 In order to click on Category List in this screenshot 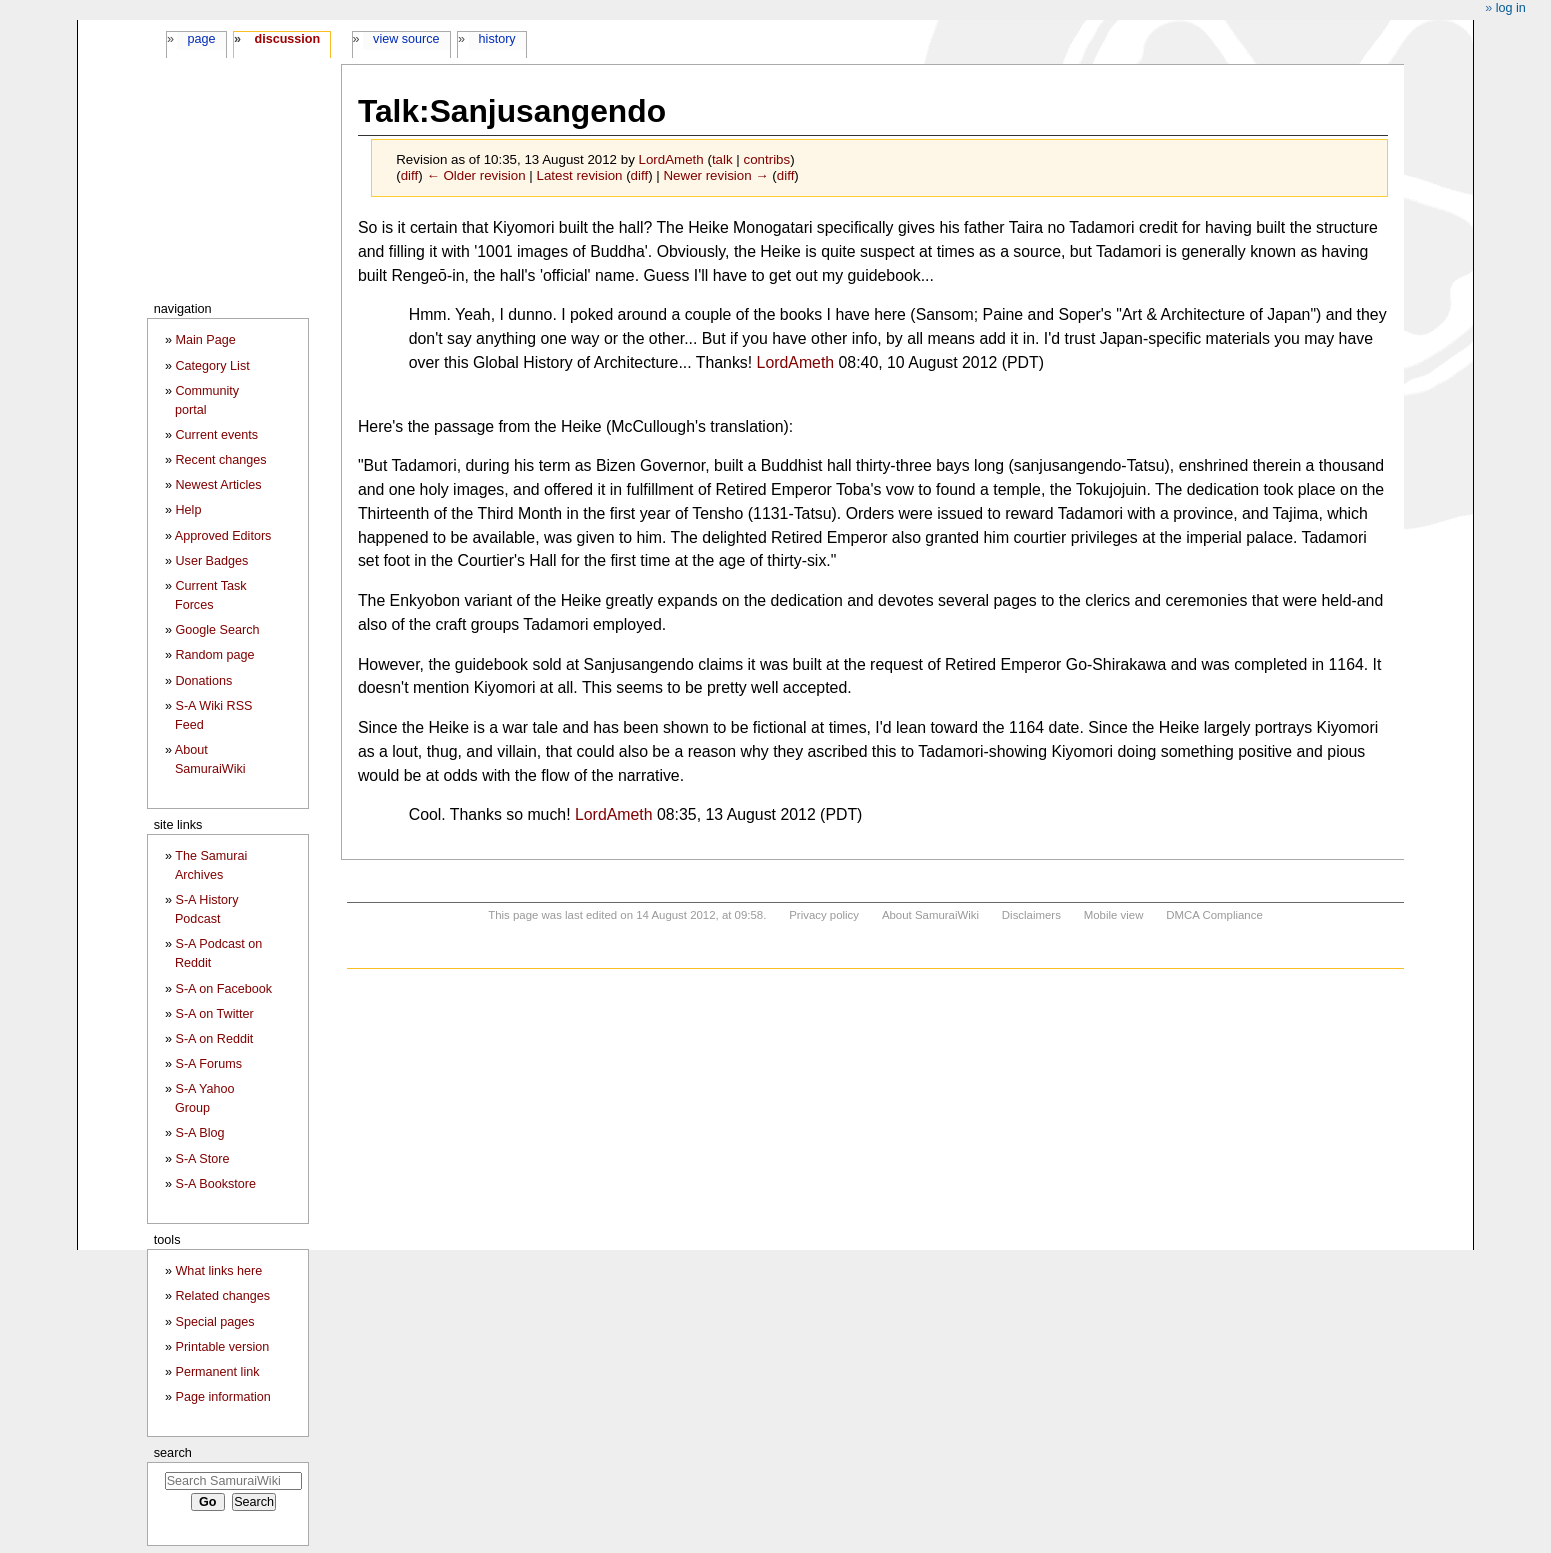, I will do `click(212, 366)`.